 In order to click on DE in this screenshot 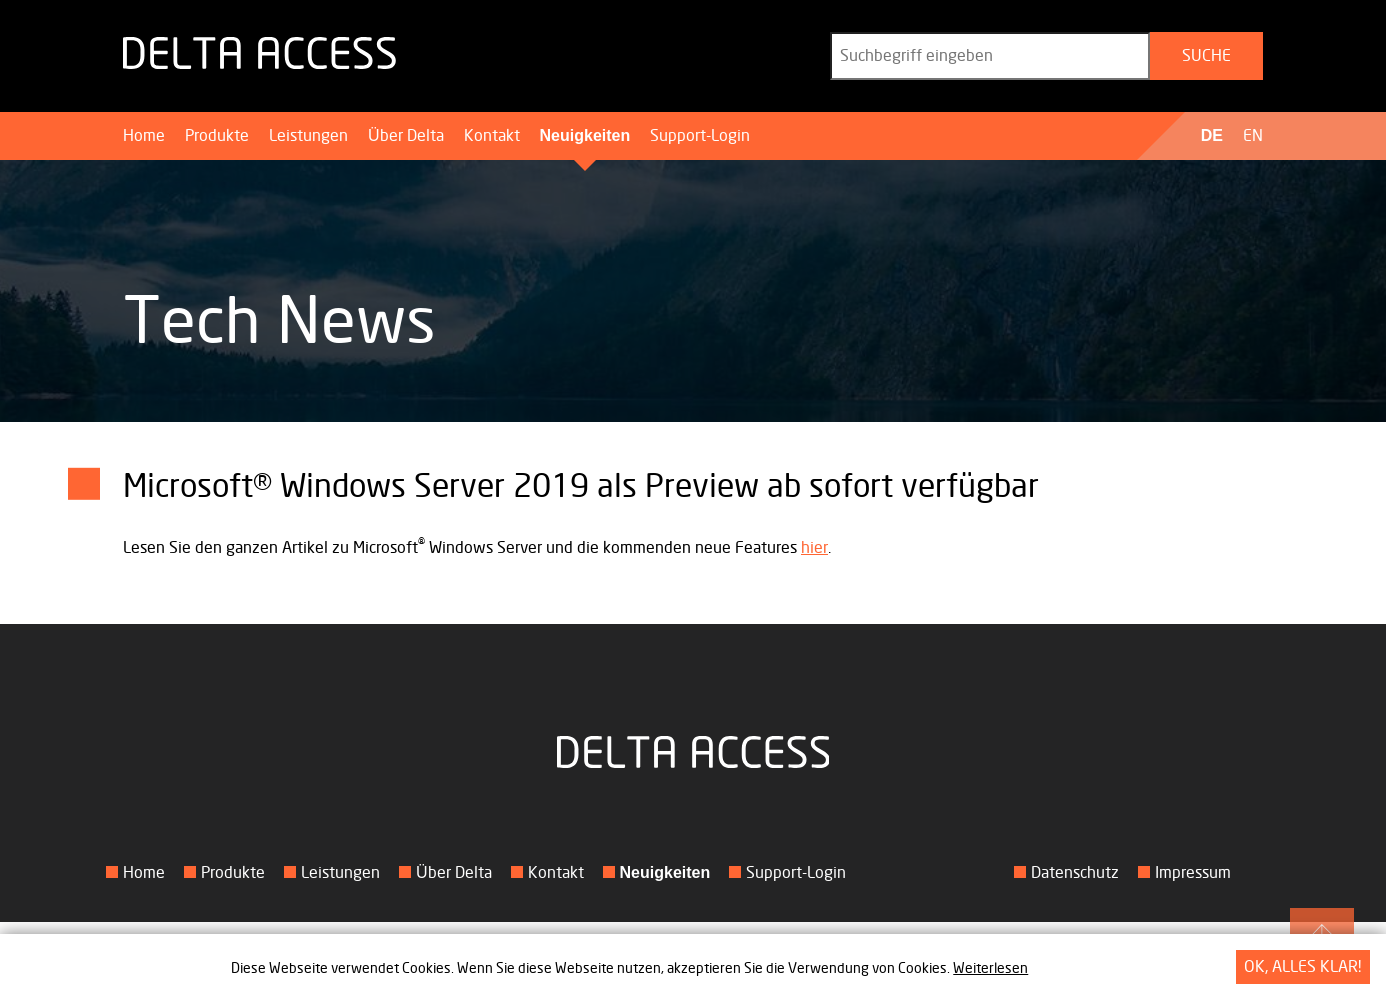, I will do `click(1212, 135)`.